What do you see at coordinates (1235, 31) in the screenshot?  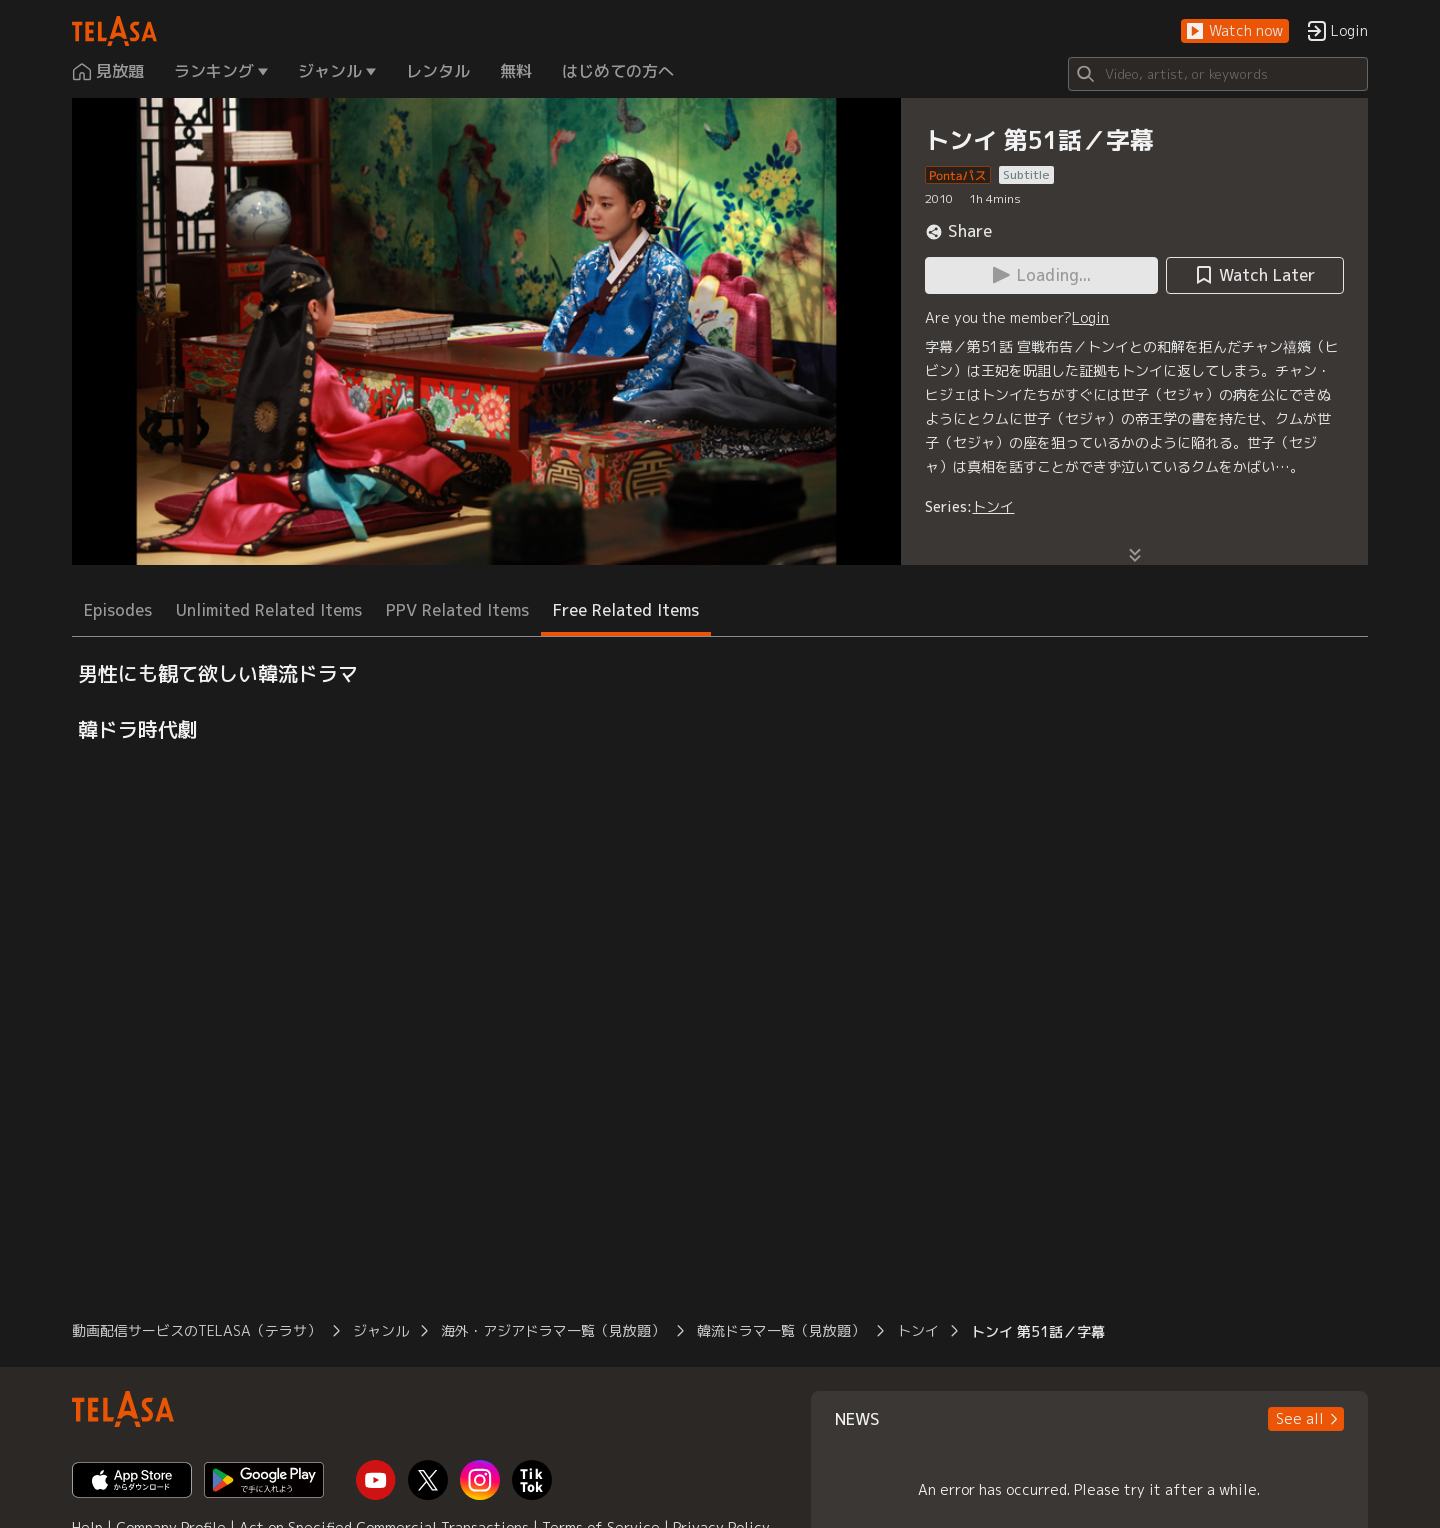 I see `[button]` at bounding box center [1235, 31].